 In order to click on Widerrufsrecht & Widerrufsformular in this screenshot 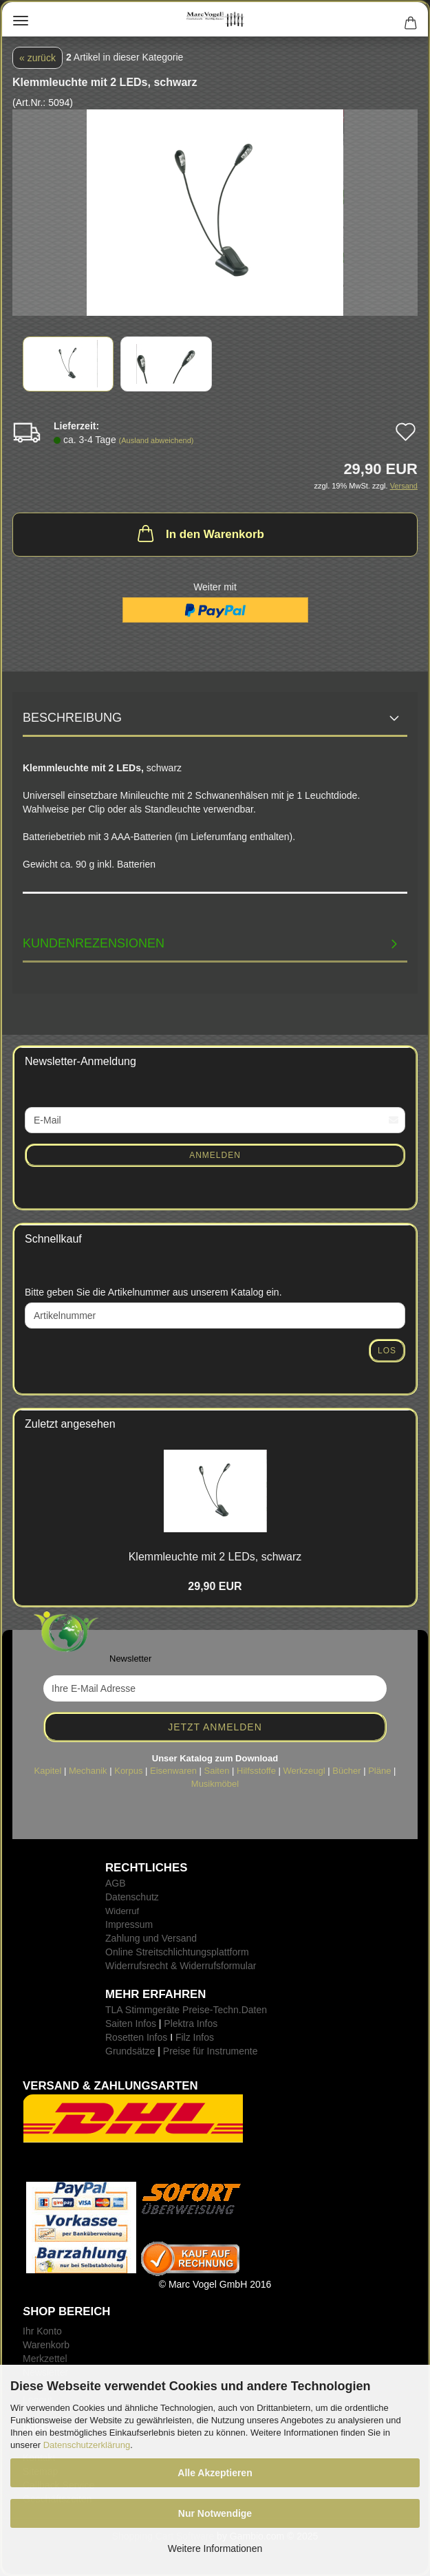, I will do `click(180, 1965)`.